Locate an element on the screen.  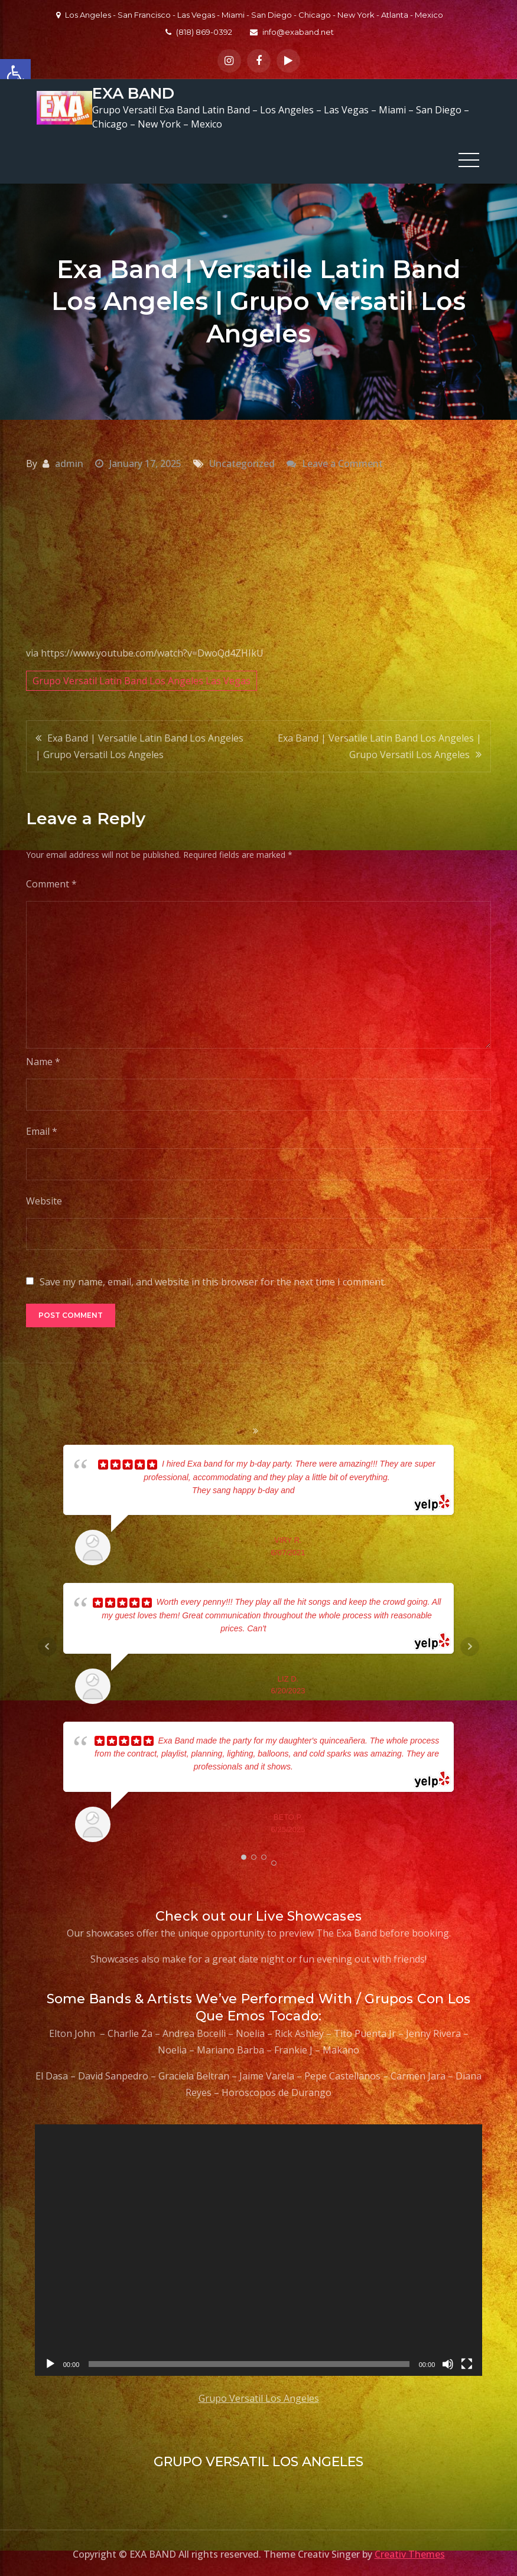
[button] is located at coordinates (15, 74).